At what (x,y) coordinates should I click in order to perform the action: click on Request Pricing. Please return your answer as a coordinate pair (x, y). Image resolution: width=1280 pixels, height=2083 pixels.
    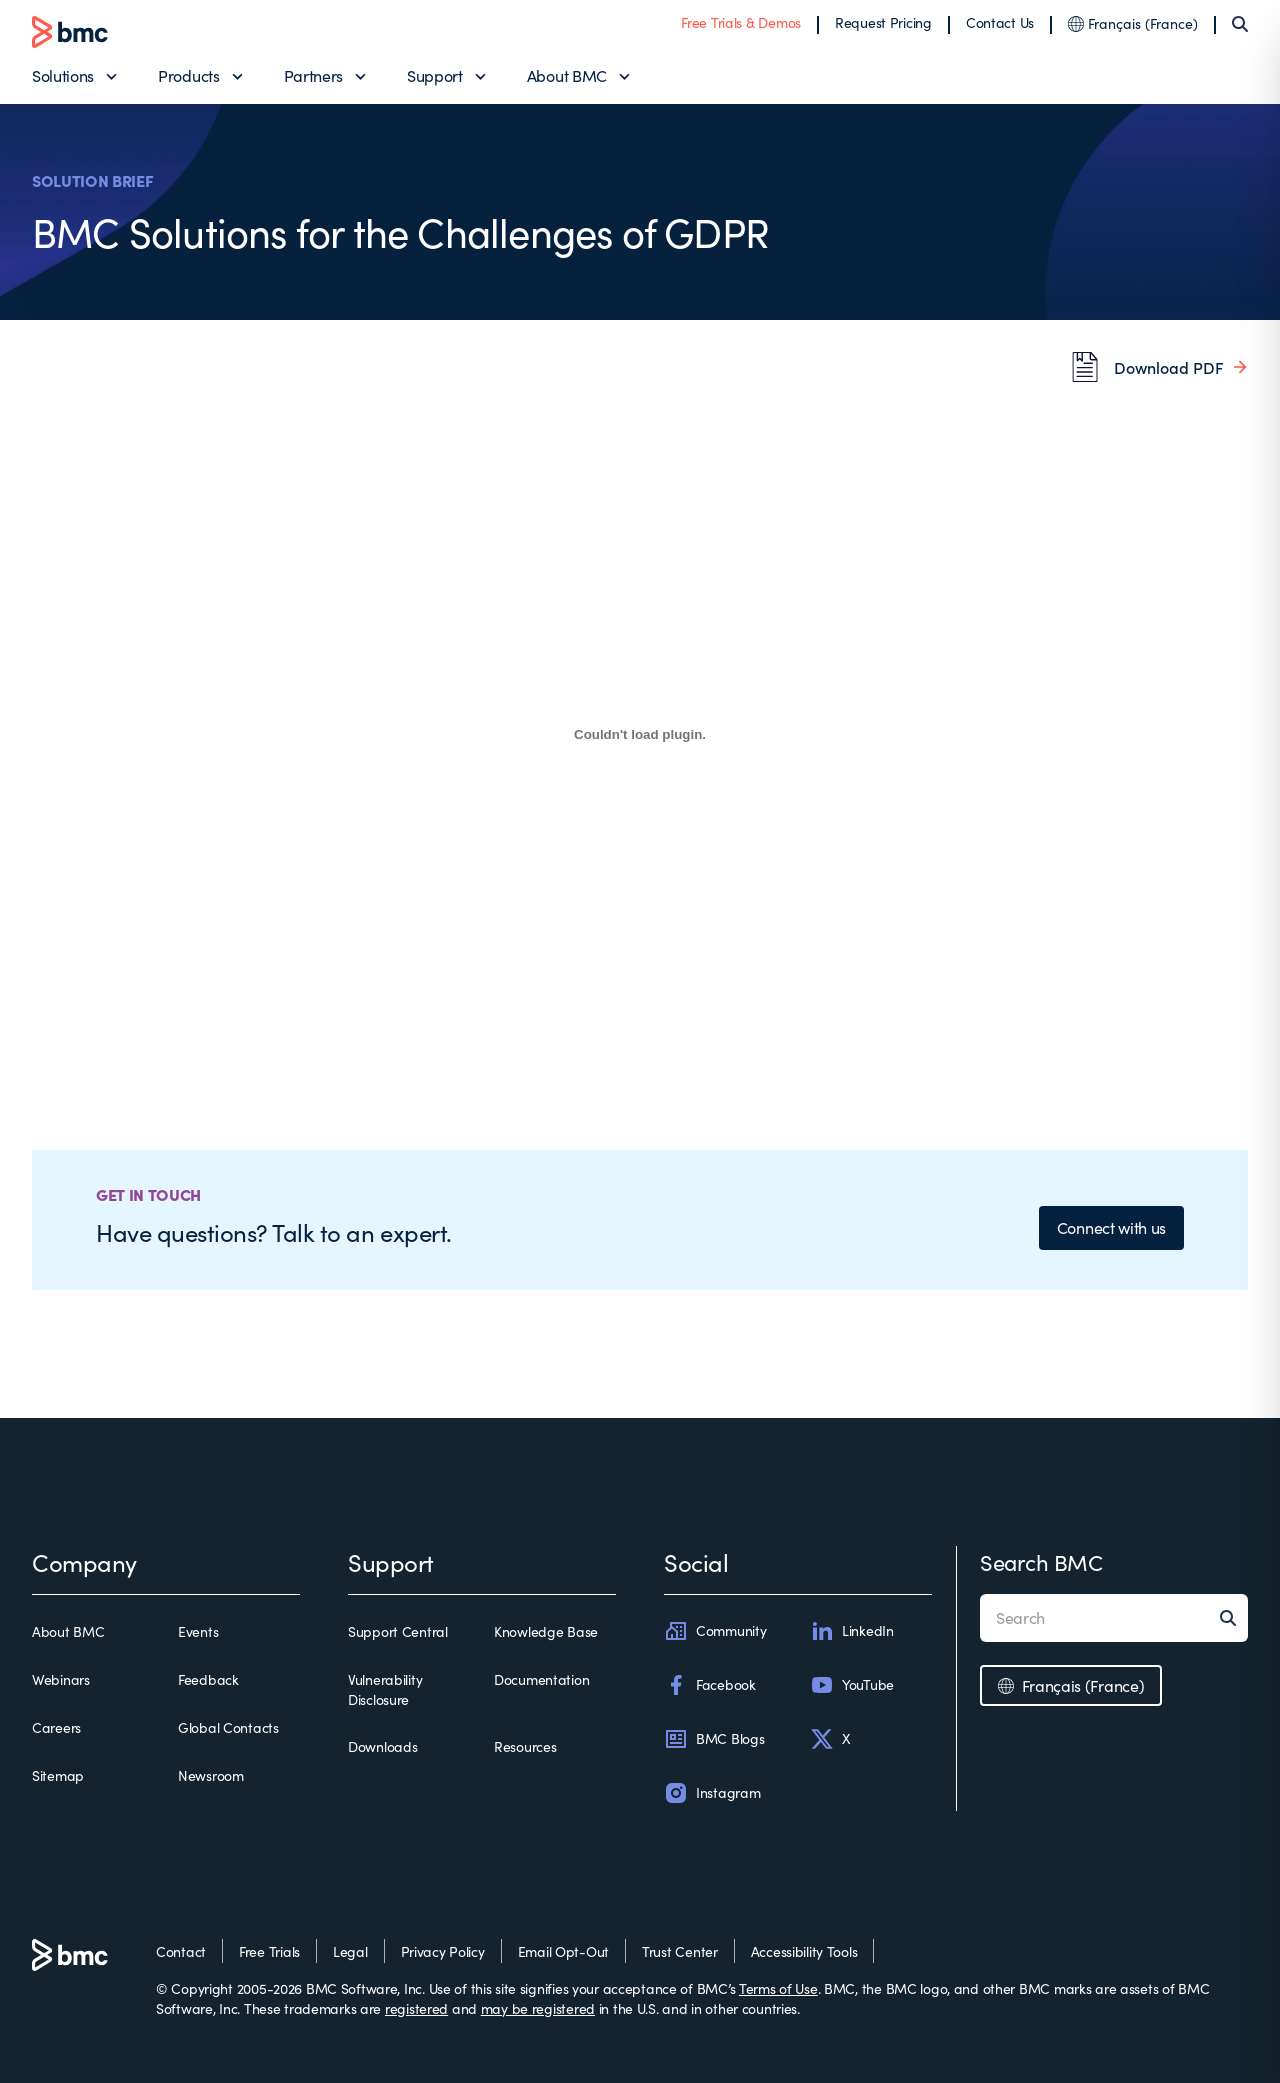
    Looking at the image, I should click on (883, 22).